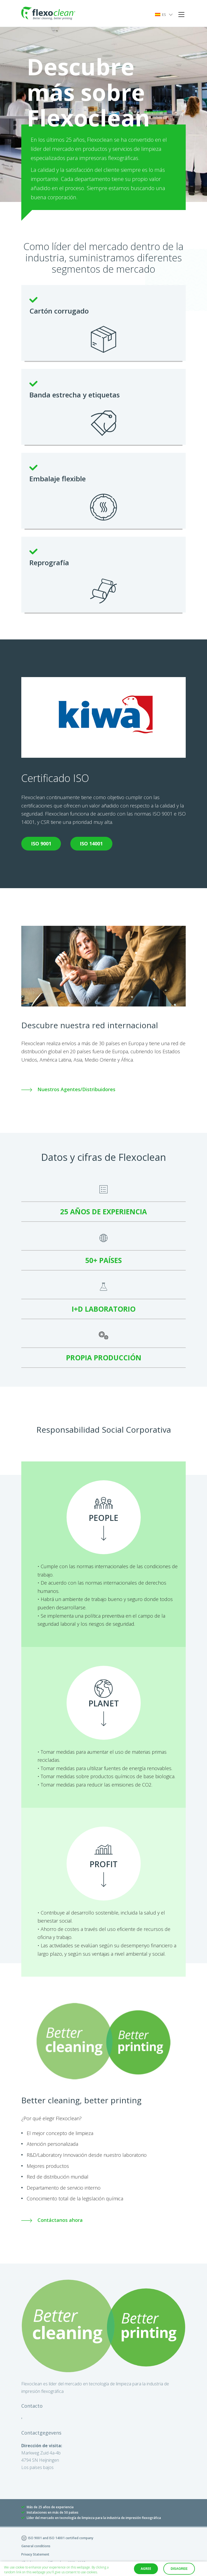 The width and height of the screenshot is (207, 2576). Describe the element at coordinates (68, 1089) in the screenshot. I see `Nuestros Agentes/Distribuidores` at that location.